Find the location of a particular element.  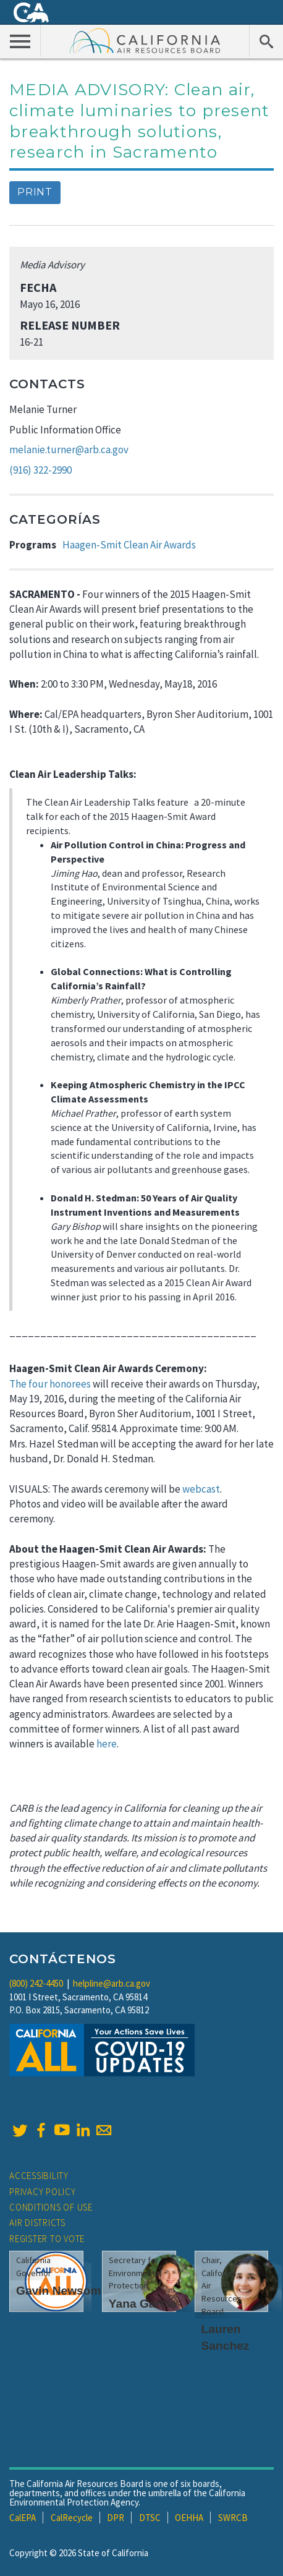

DPR is located at coordinates (115, 2517).